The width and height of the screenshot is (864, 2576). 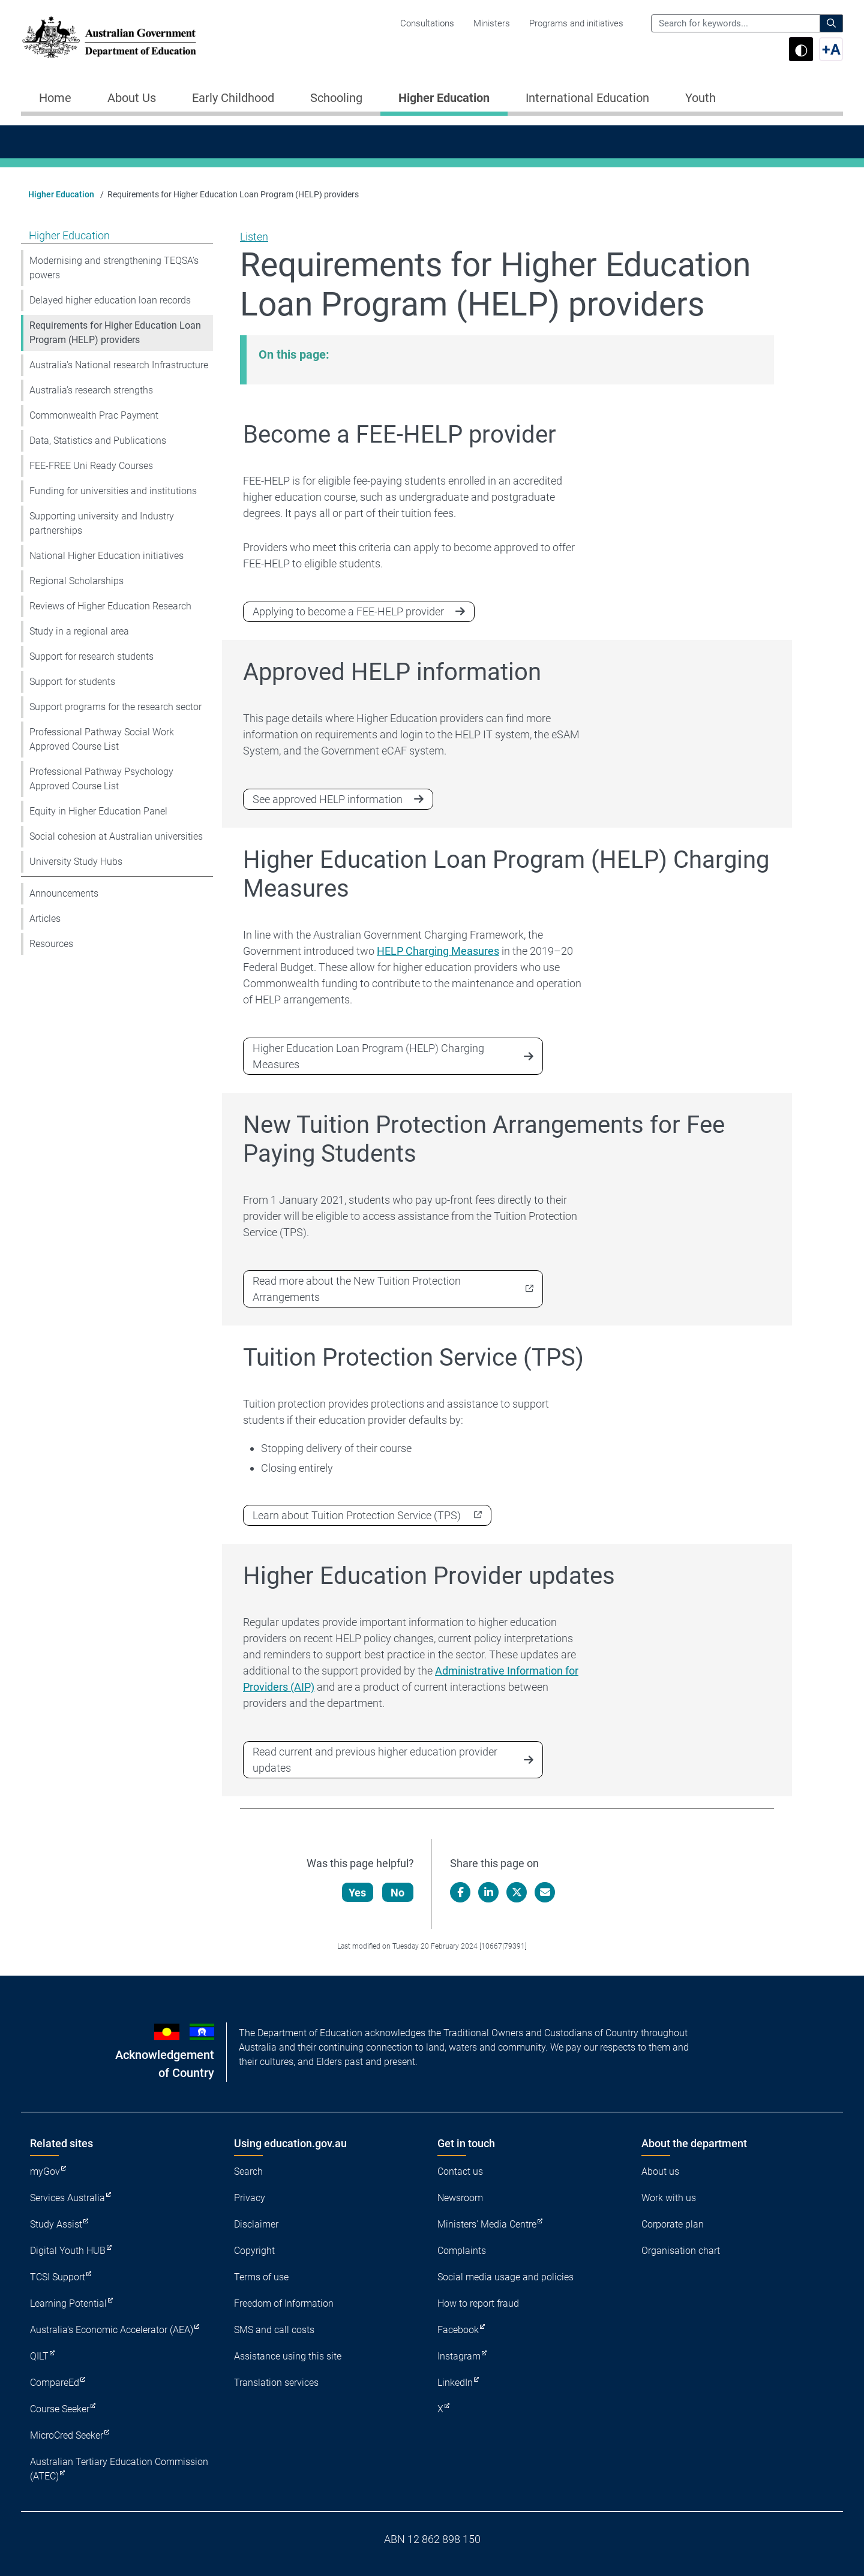 I want to click on Search, so click(x=248, y=2171).